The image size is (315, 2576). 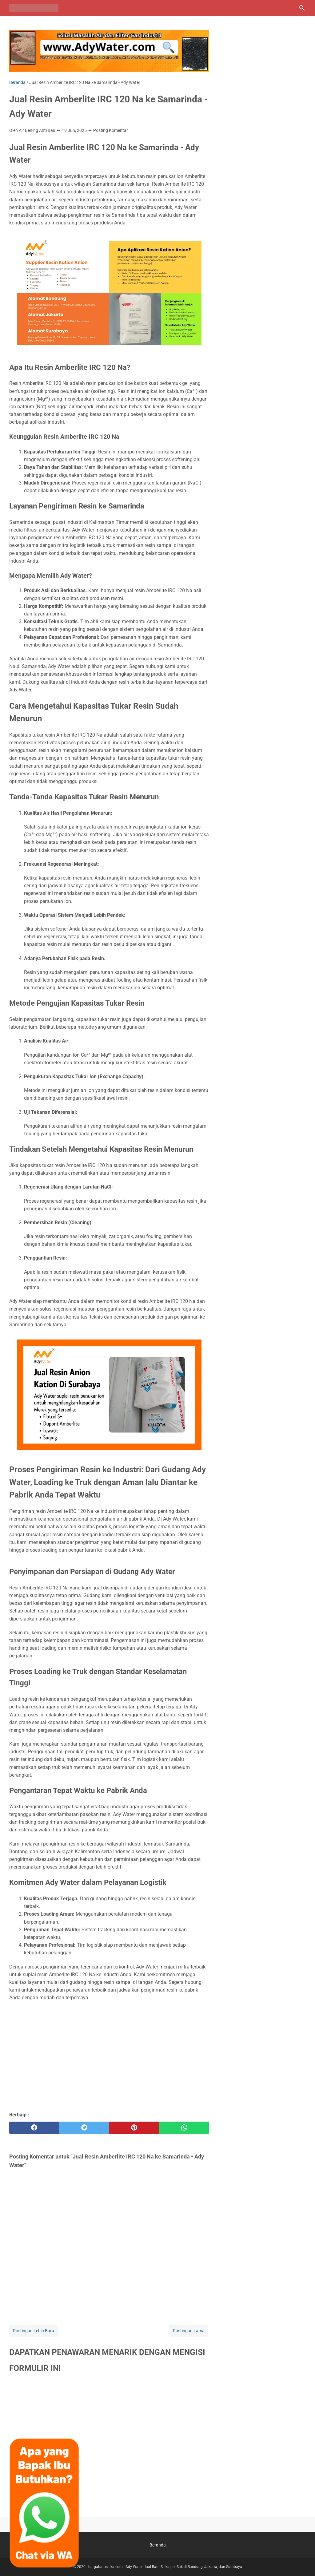 What do you see at coordinates (34, 2128) in the screenshot?
I see `[facebook]` at bounding box center [34, 2128].